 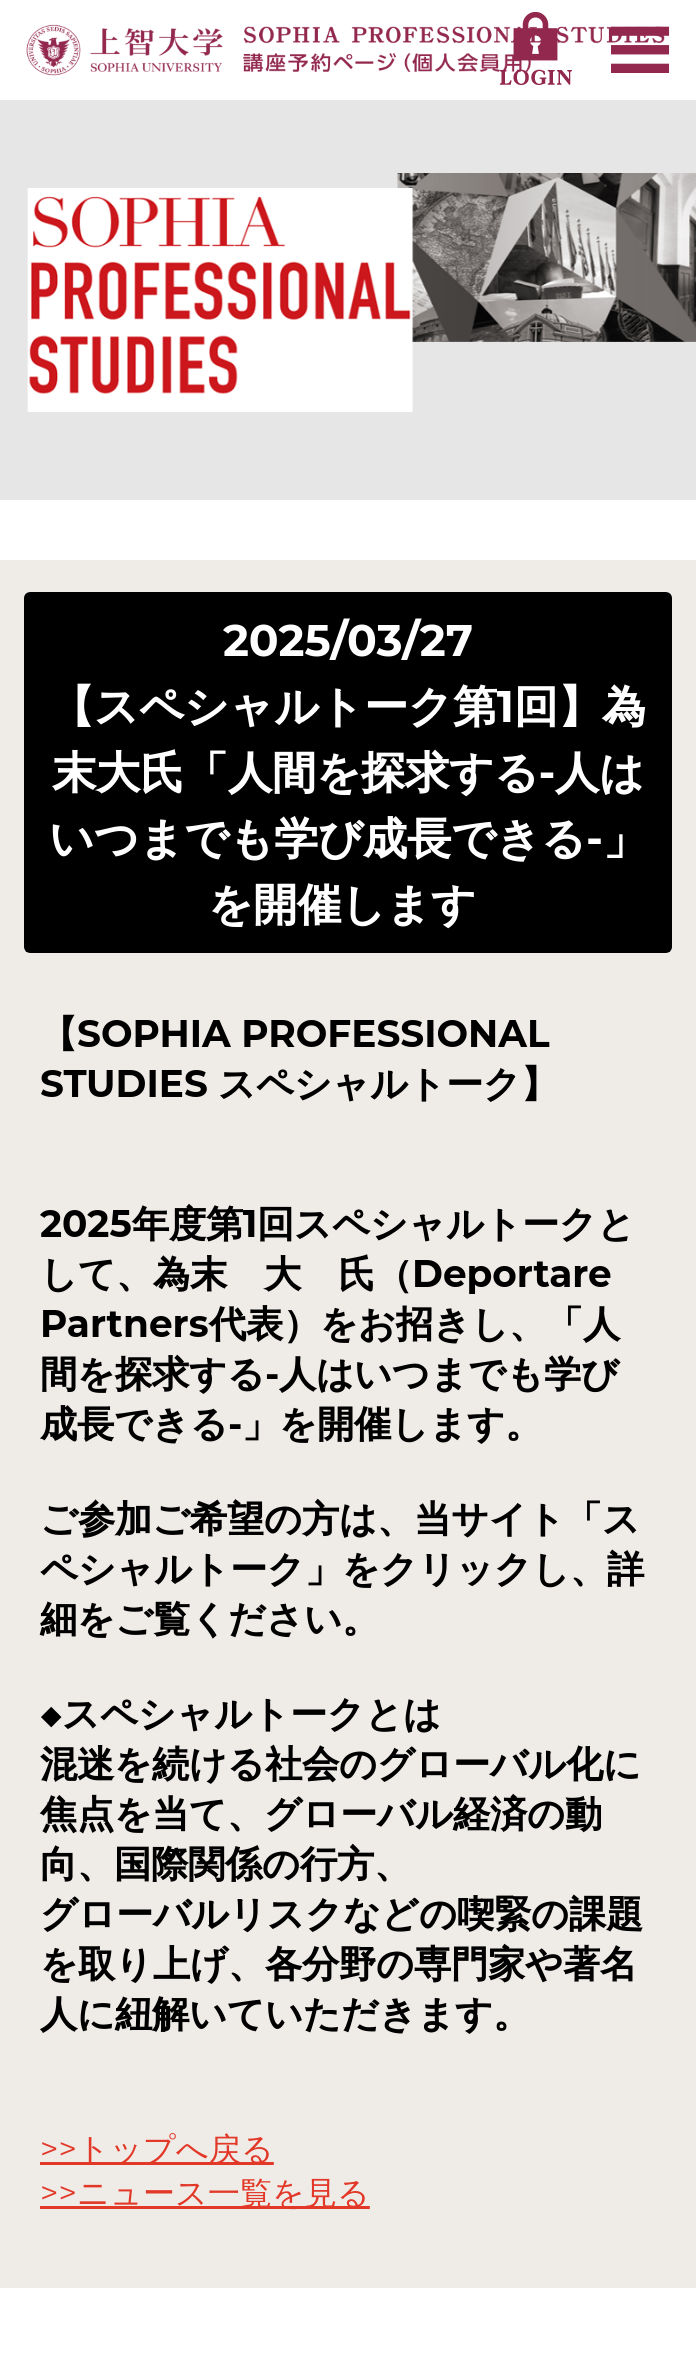 I want to click on >>ニュース一覧を見る, so click(x=205, y=2192).